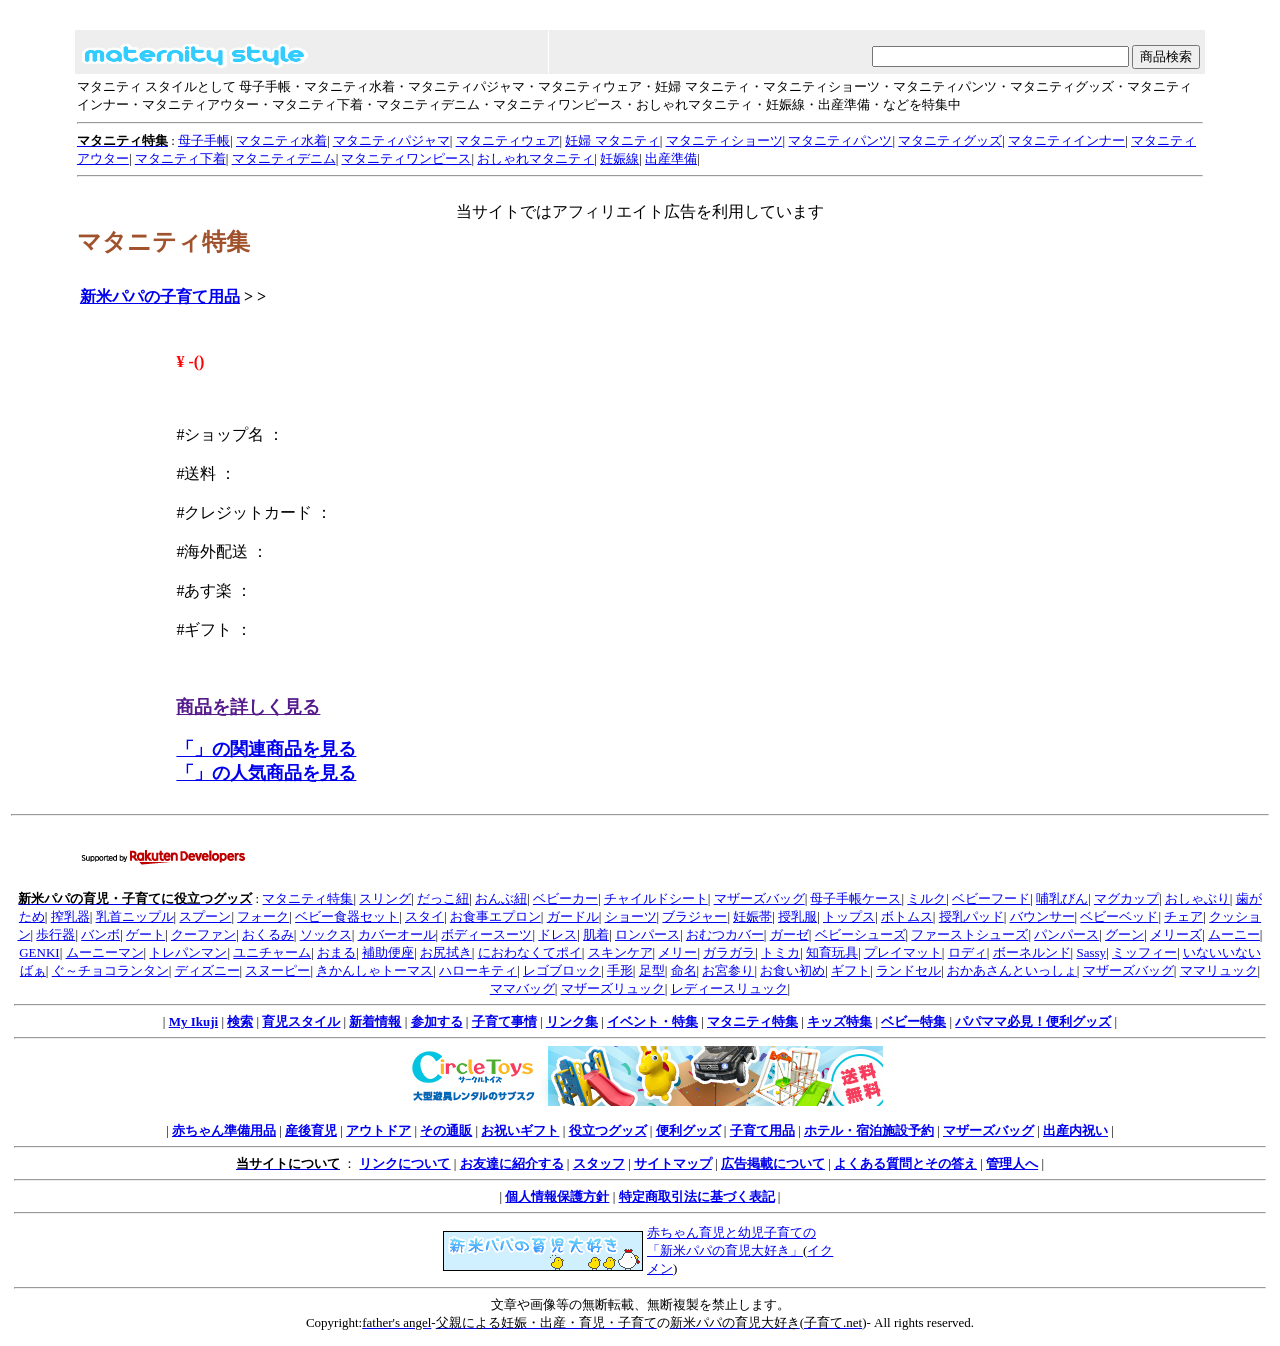 The height and width of the screenshot is (1346, 1280). What do you see at coordinates (969, 934) in the screenshot?
I see `ファーストシューズ` at bounding box center [969, 934].